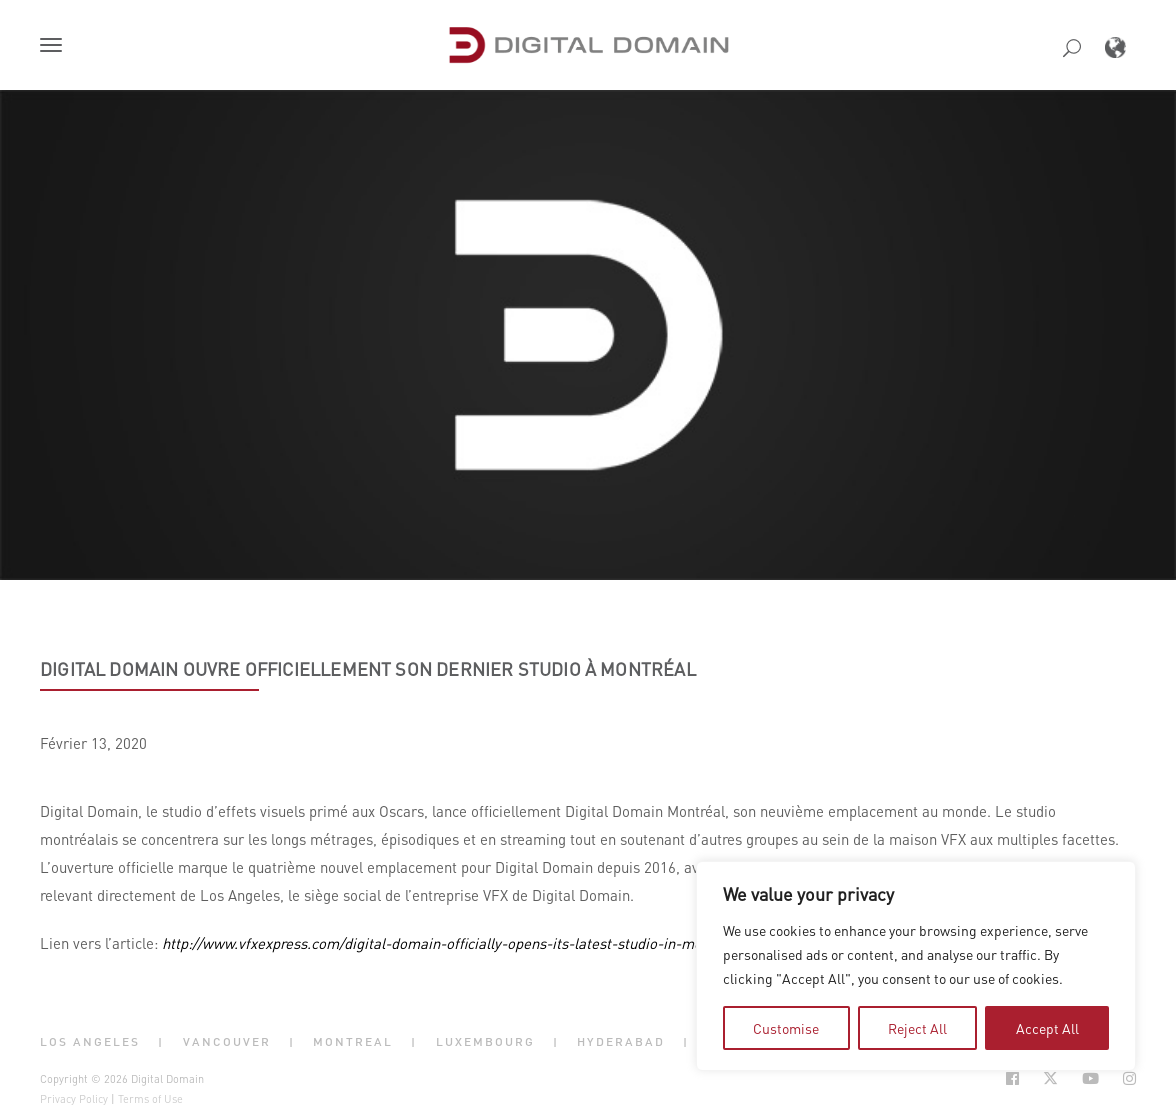 This screenshot has height=1111, width=1176. Describe the element at coordinates (150, 1099) in the screenshot. I see `Terms of Use` at that location.